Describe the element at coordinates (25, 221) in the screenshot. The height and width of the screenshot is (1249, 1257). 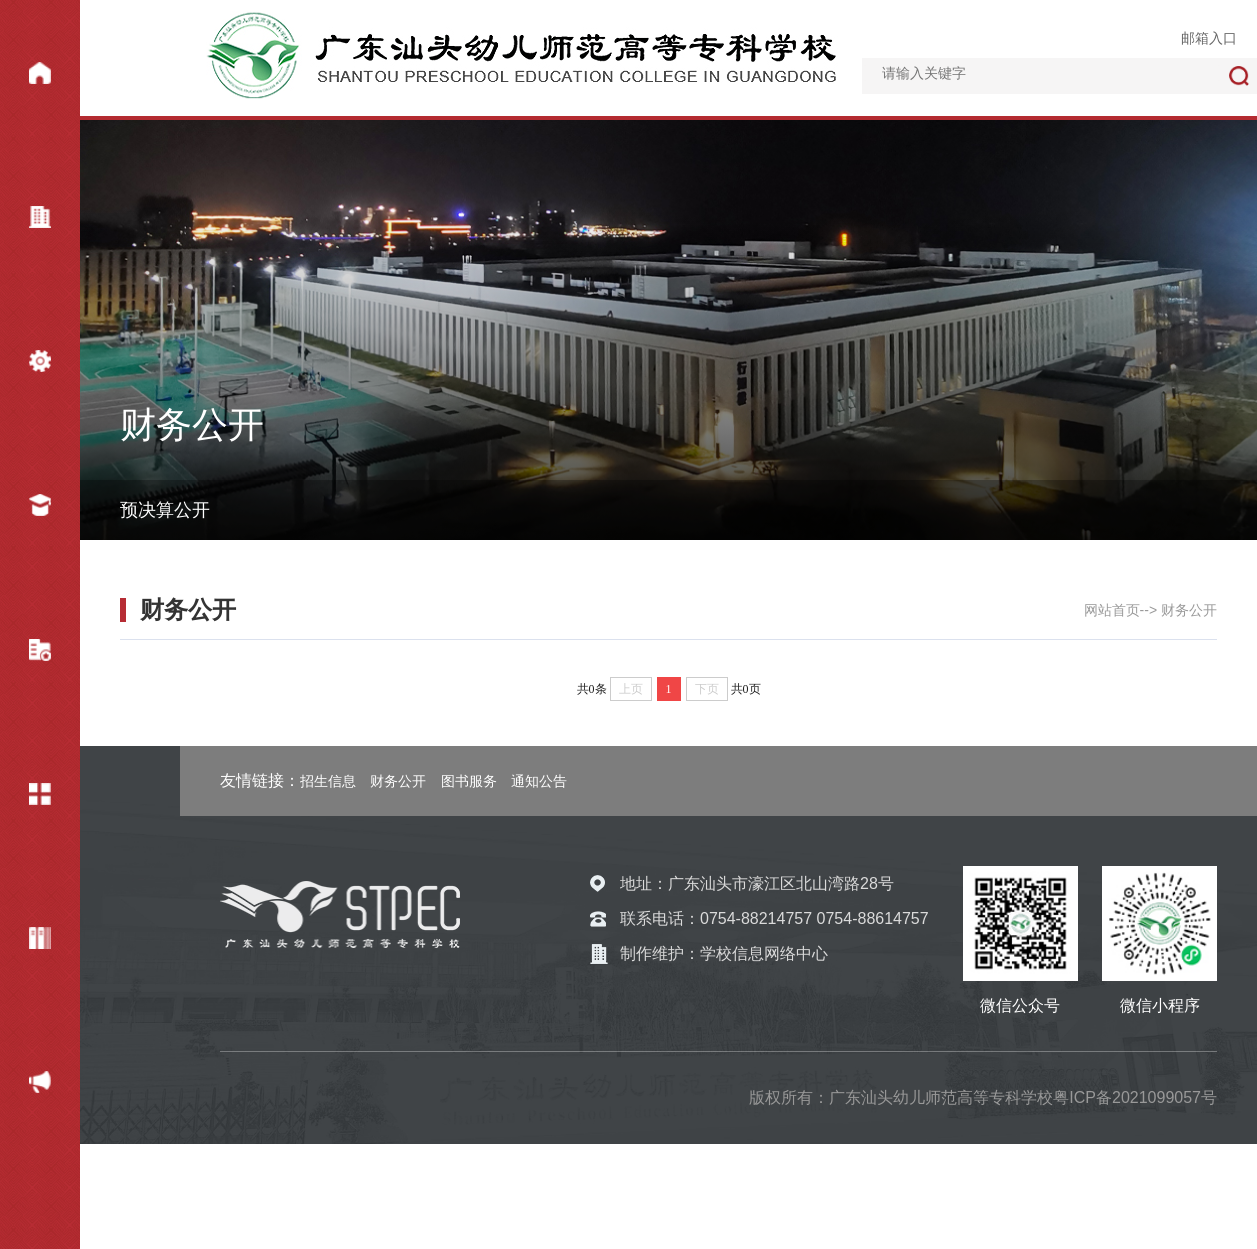
I see `学校概况` at that location.